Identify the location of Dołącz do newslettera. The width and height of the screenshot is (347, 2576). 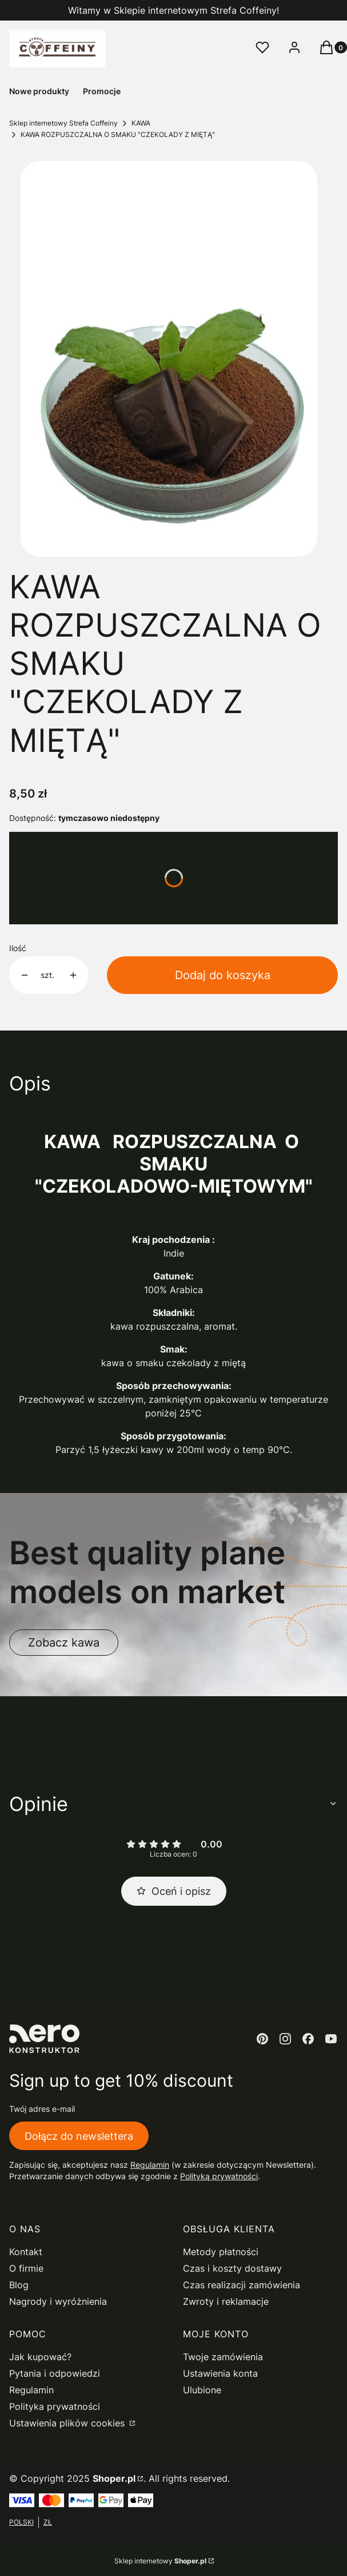
(79, 2136).